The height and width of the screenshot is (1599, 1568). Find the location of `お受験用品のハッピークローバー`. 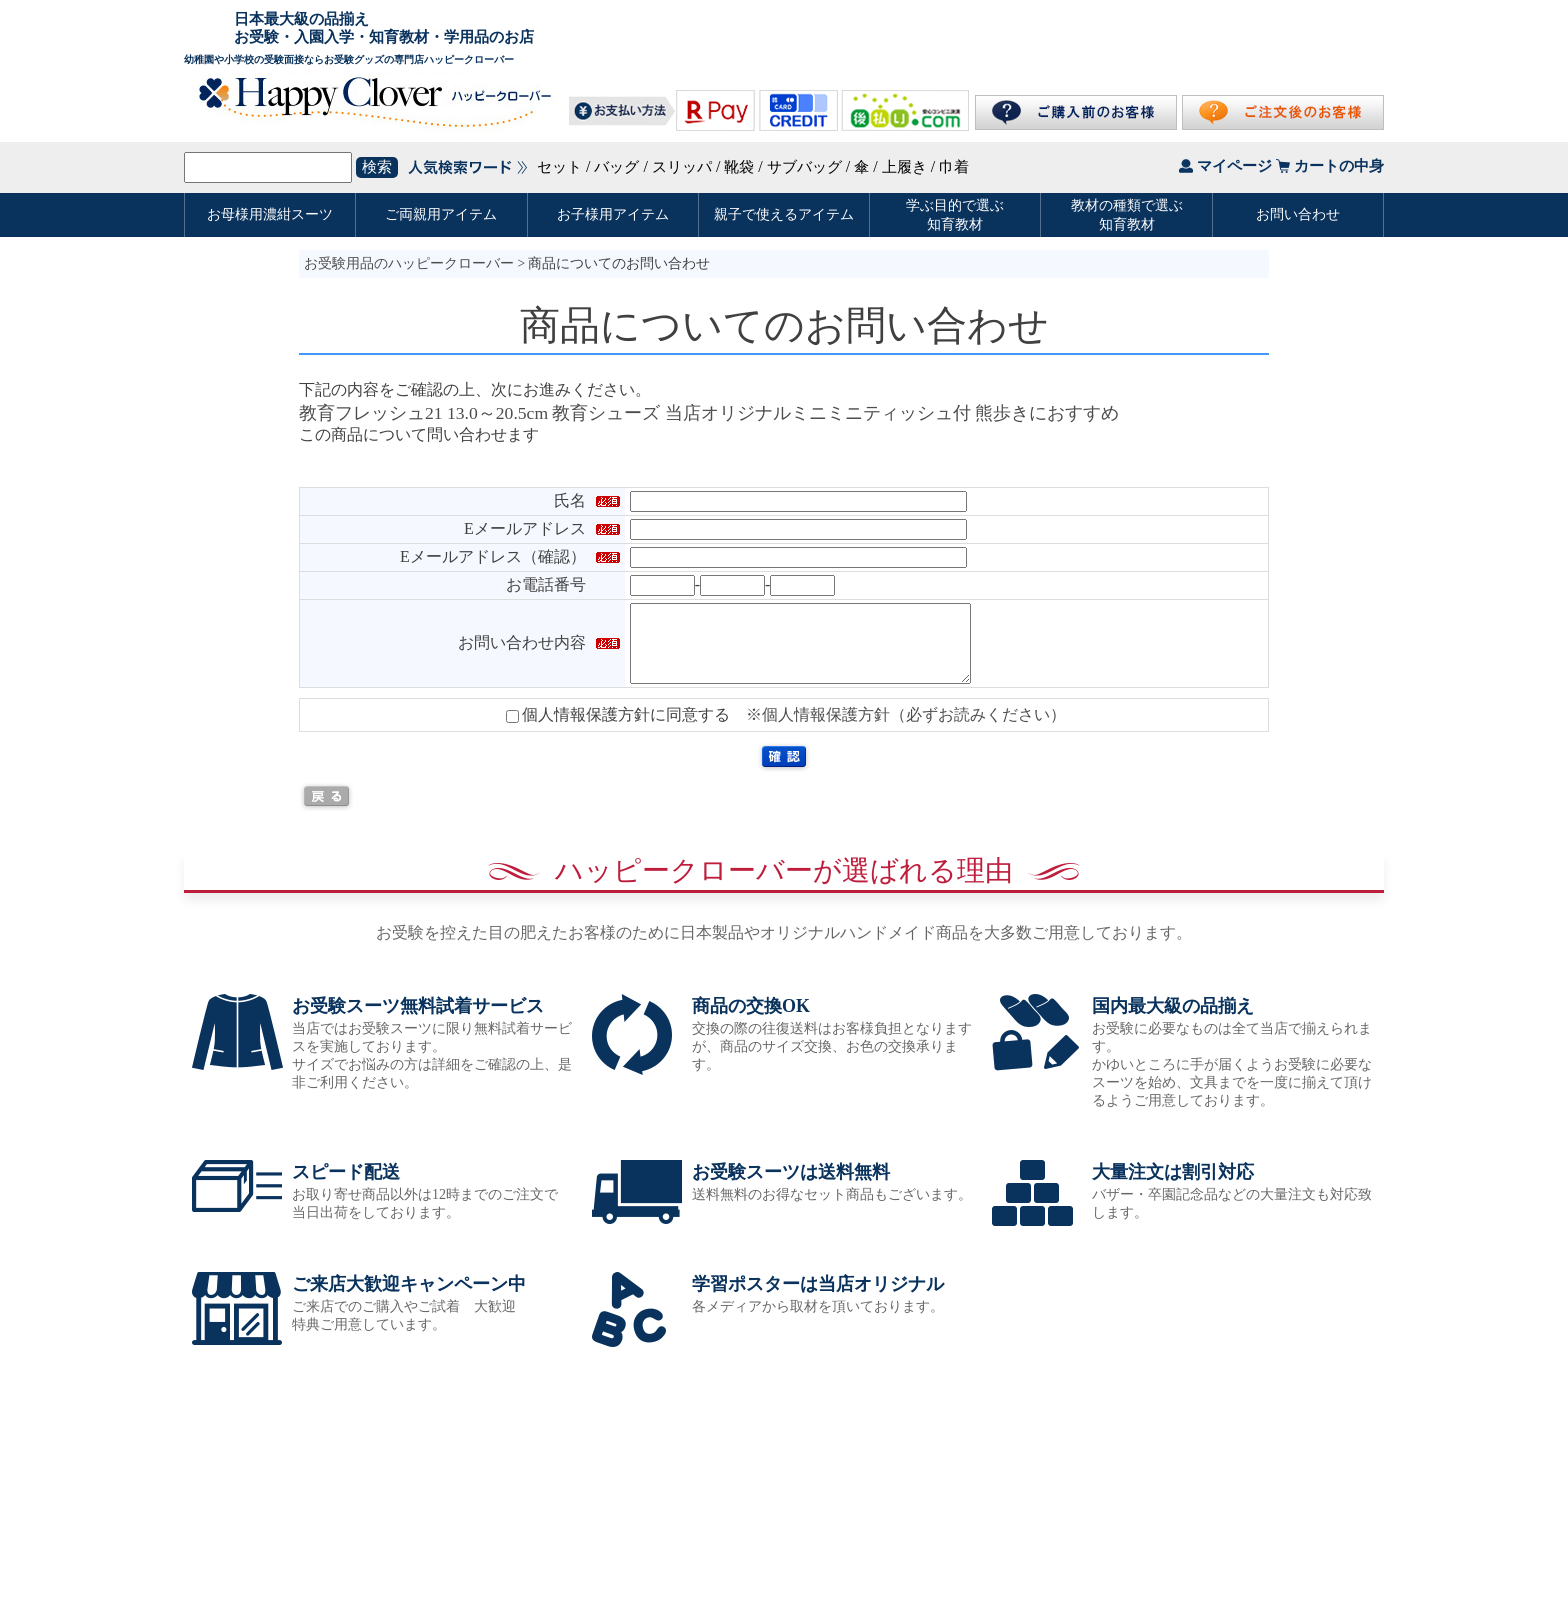

お受験用品のハッピークローバー is located at coordinates (409, 263).